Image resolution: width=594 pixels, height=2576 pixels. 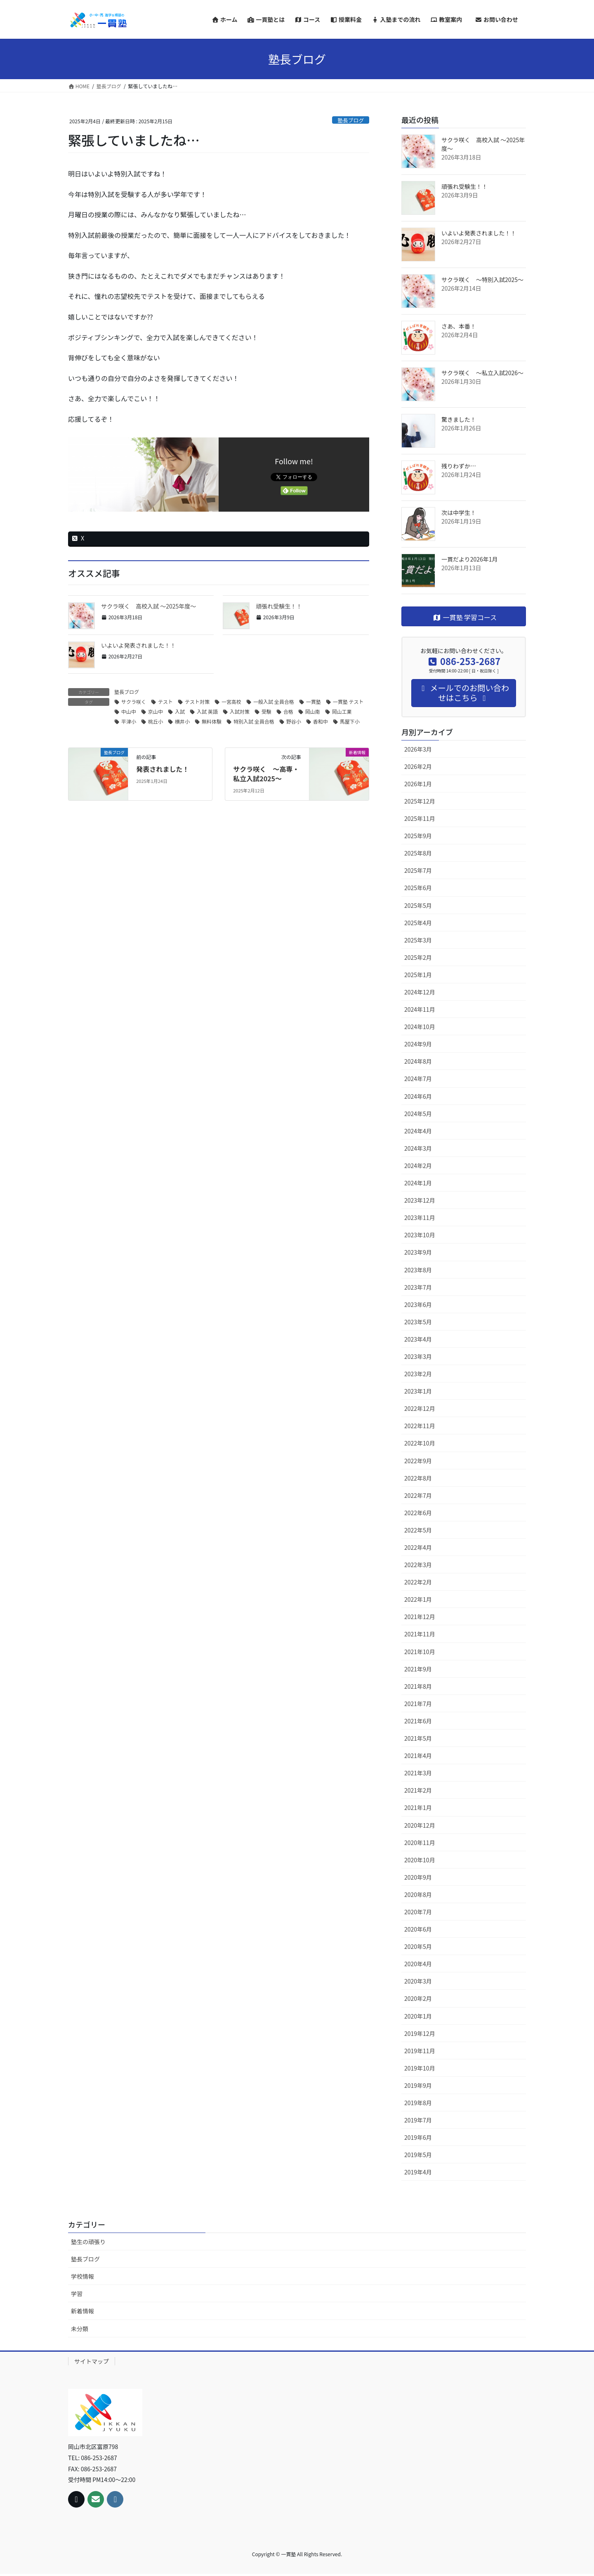 I want to click on 2019年11月, so click(x=419, y=2051).